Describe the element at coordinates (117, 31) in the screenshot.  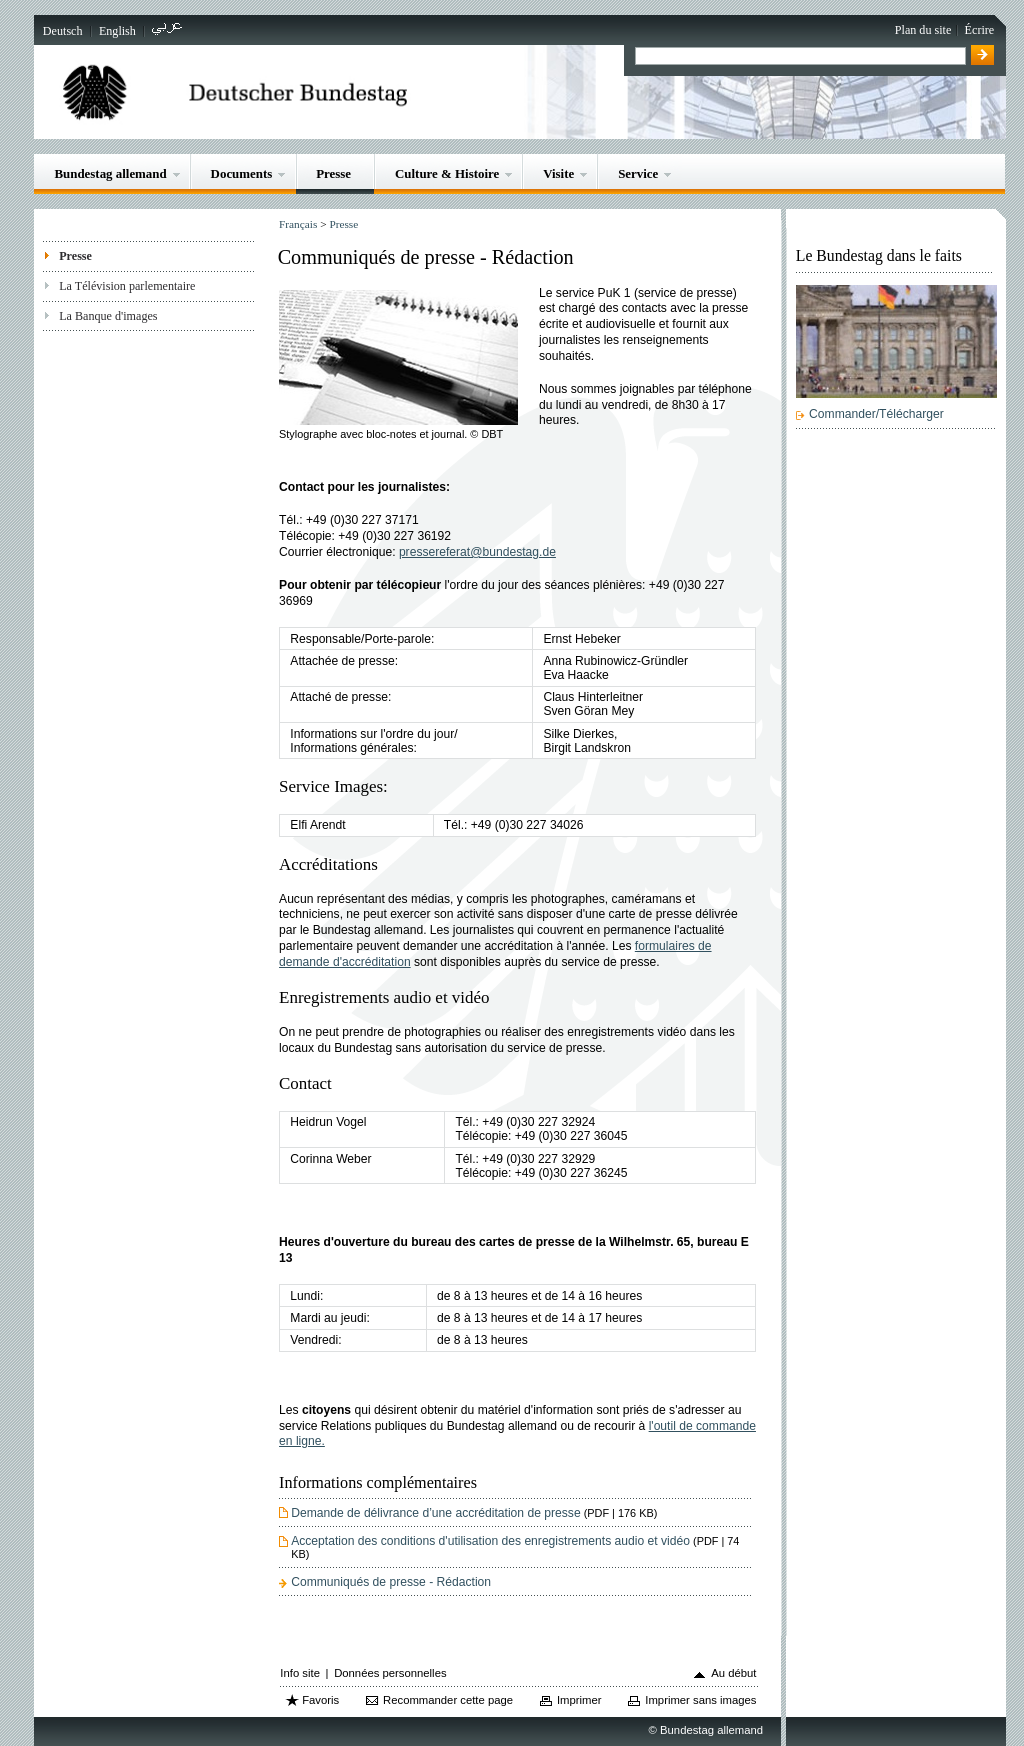
I see `English` at that location.